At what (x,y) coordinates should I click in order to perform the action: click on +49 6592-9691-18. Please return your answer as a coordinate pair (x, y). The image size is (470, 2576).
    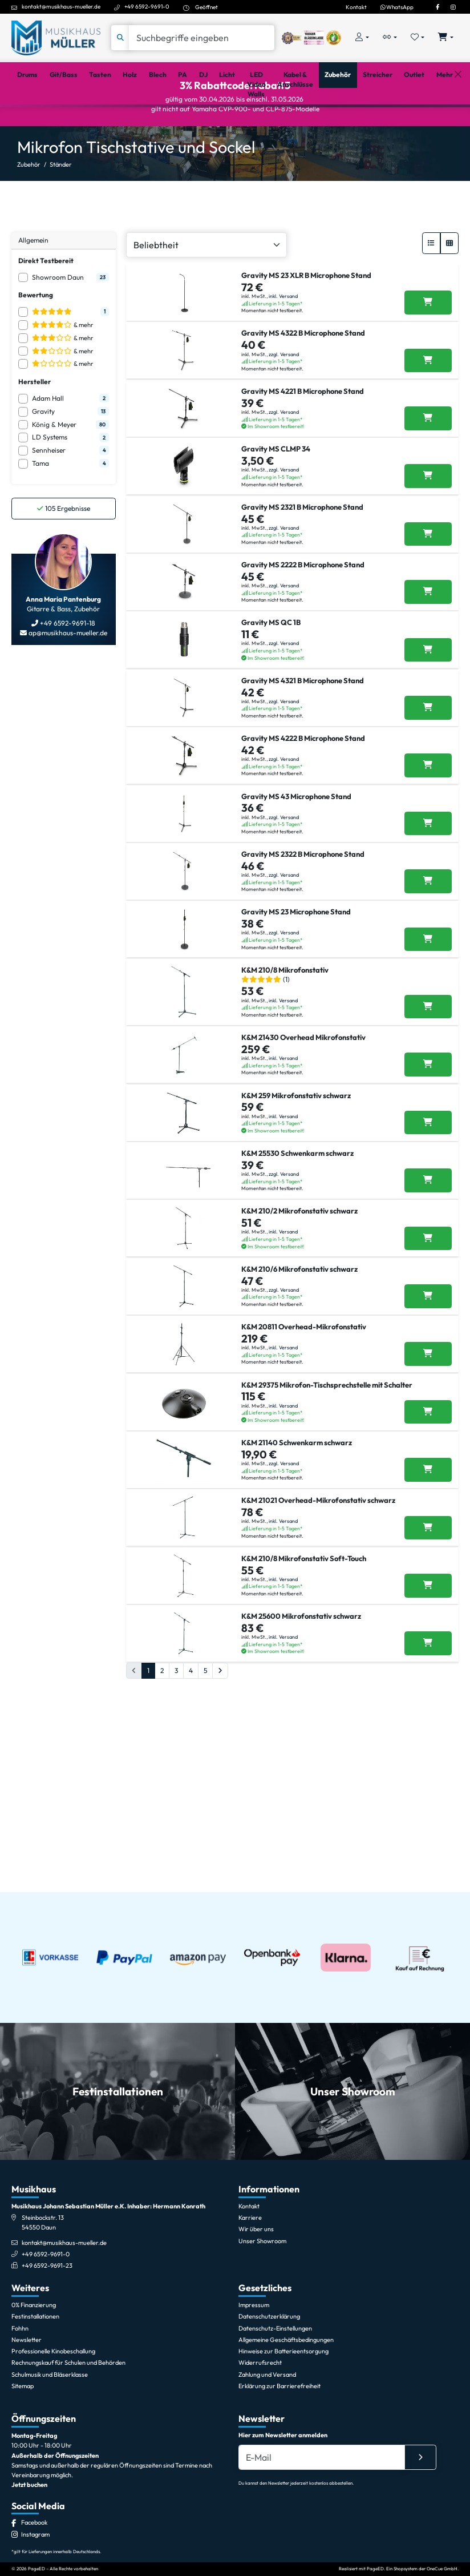
    Looking at the image, I should click on (66, 662).